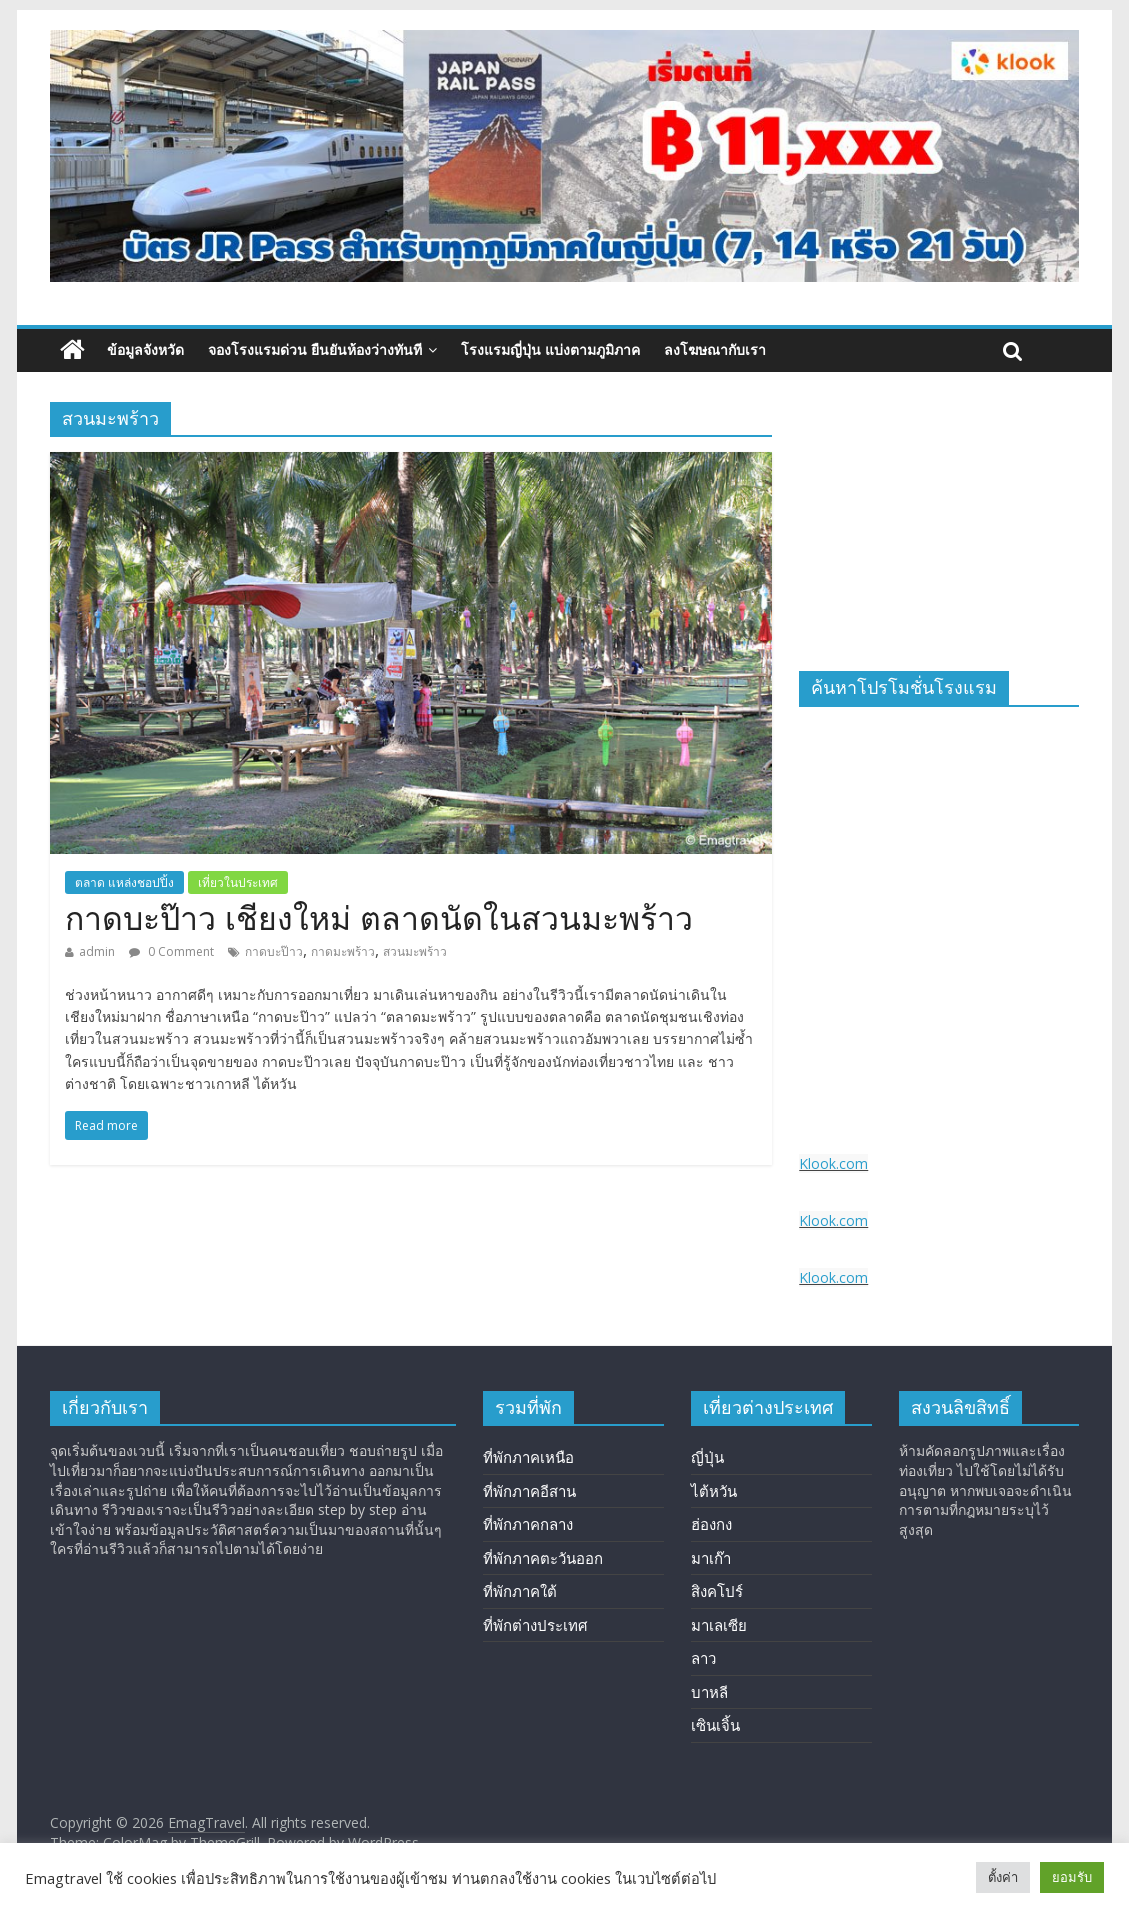 This screenshot has width=1129, height=1912. Describe the element at coordinates (550, 349) in the screenshot. I see `โรงแรมญี่ปุ่น แบ่งตามภูมิภาค` at that location.